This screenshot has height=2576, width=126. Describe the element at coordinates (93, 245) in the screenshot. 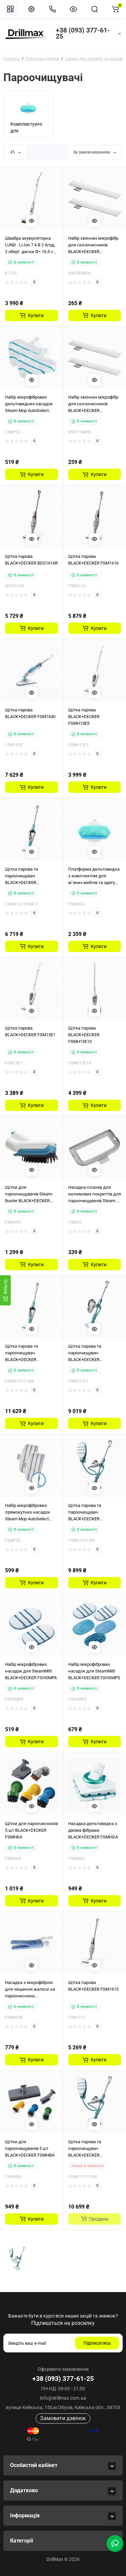

I see `Набір змінних мікрофібр для склоочисників BLACK+DECKER WW280MPA` at that location.